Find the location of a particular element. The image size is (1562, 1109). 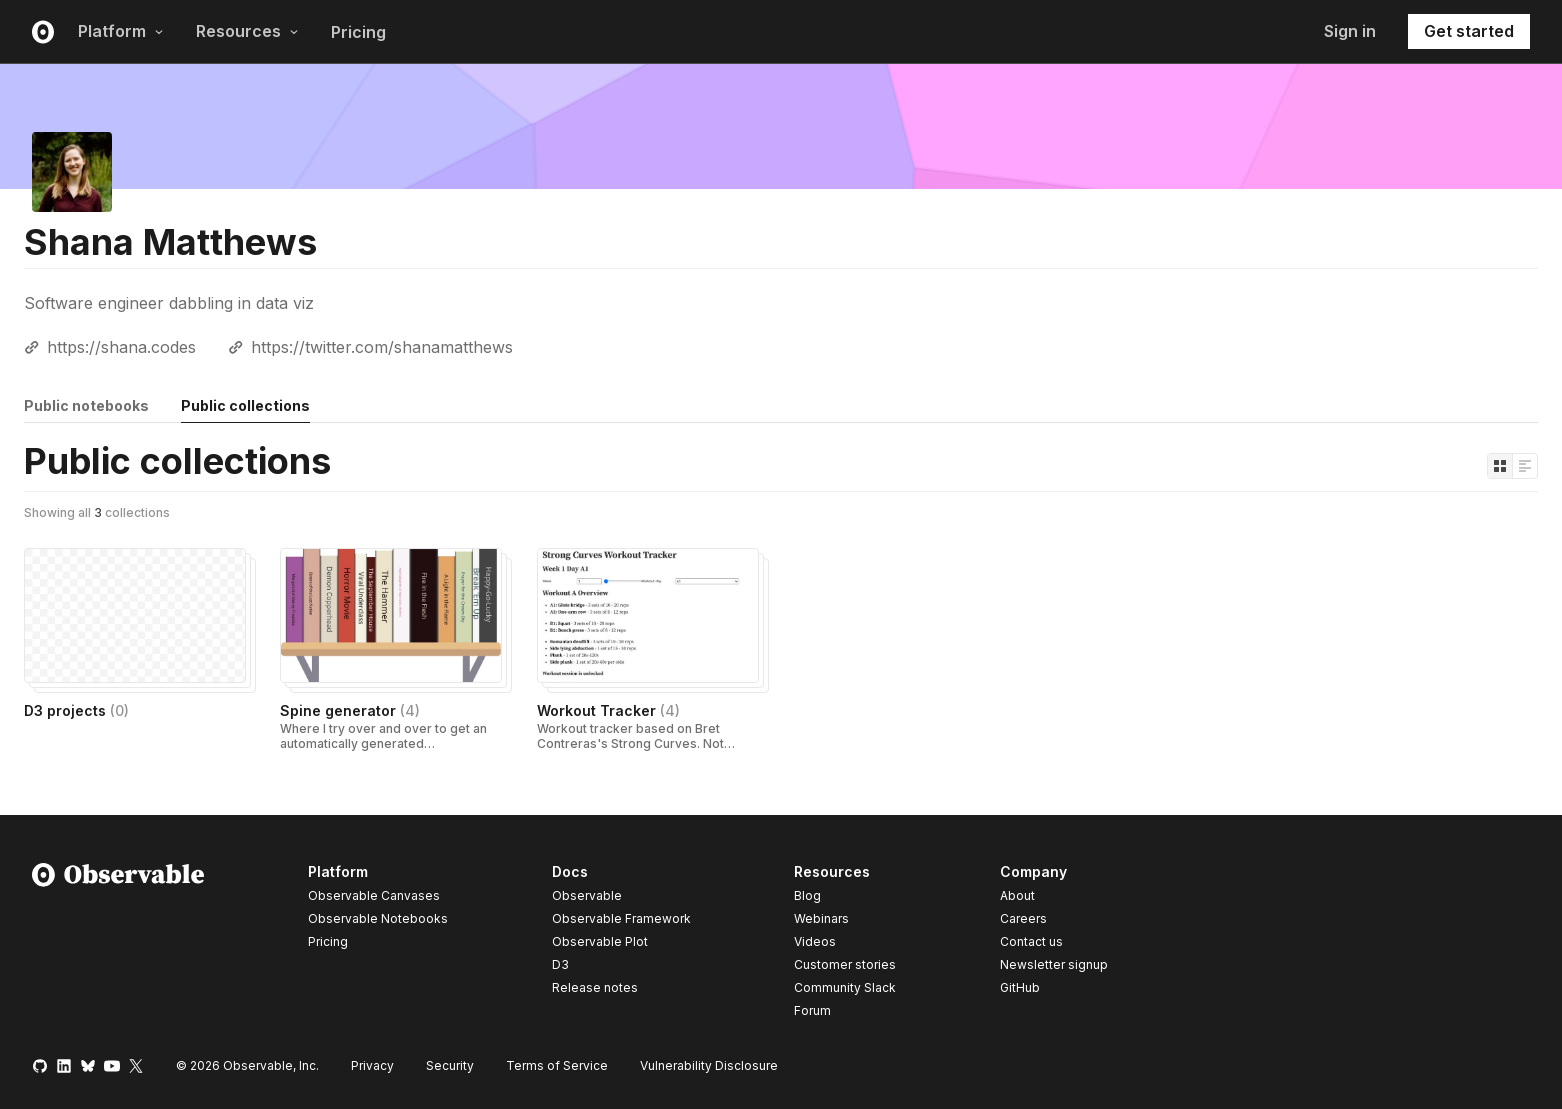

Community Slack is located at coordinates (845, 987).